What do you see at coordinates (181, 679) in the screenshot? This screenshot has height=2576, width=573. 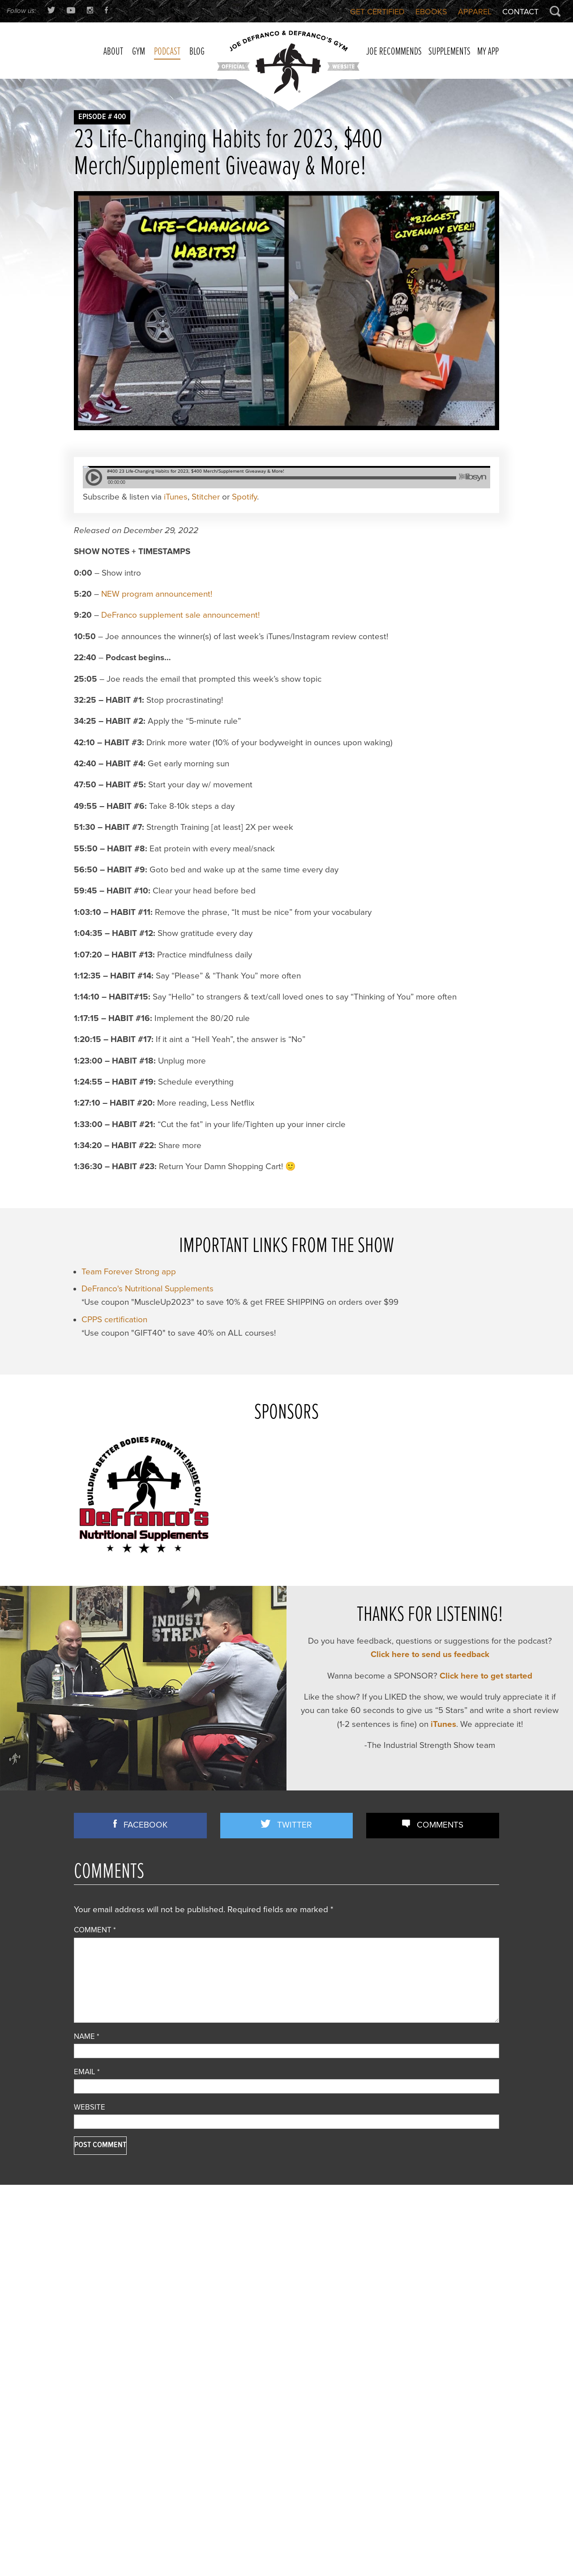 I see `DeFranco supplement sale announcement!` at bounding box center [181, 679].